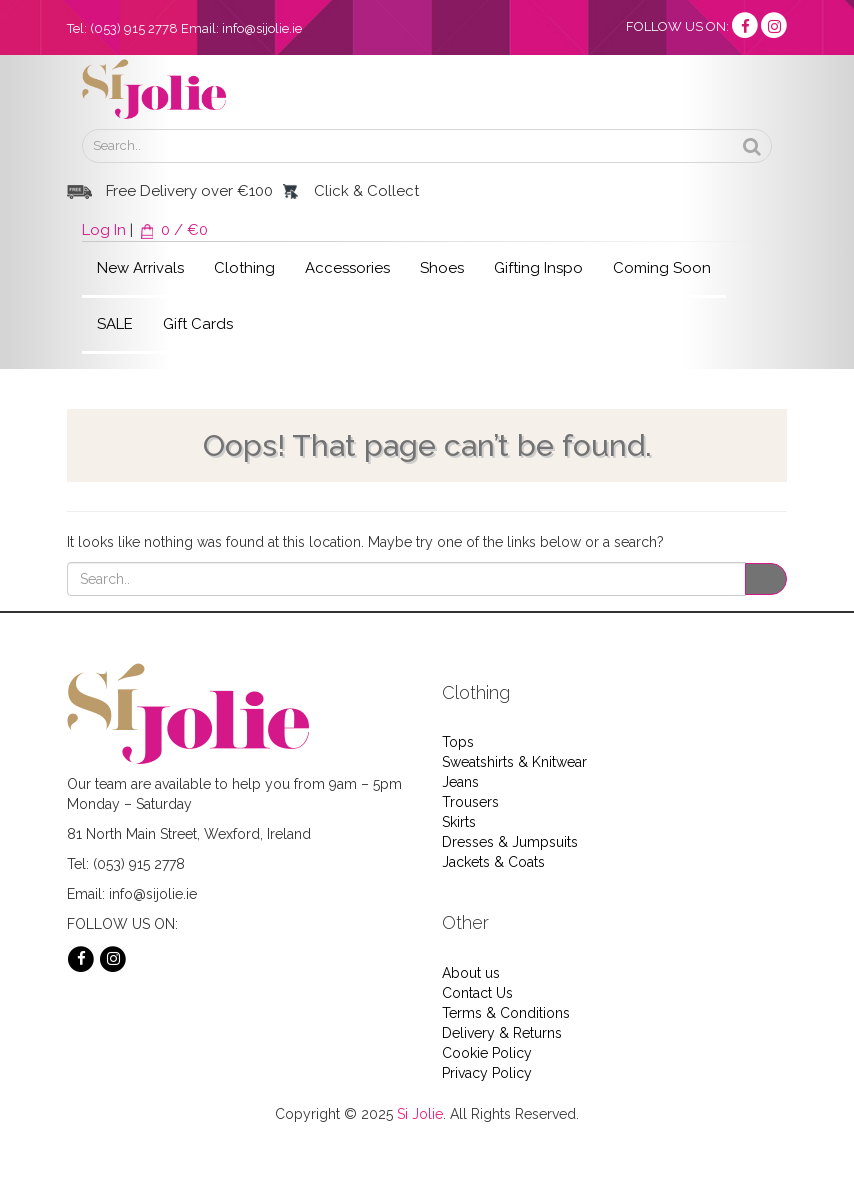 The height and width of the screenshot is (1184, 854). I want to click on Terms & Conditions, so click(506, 1013).